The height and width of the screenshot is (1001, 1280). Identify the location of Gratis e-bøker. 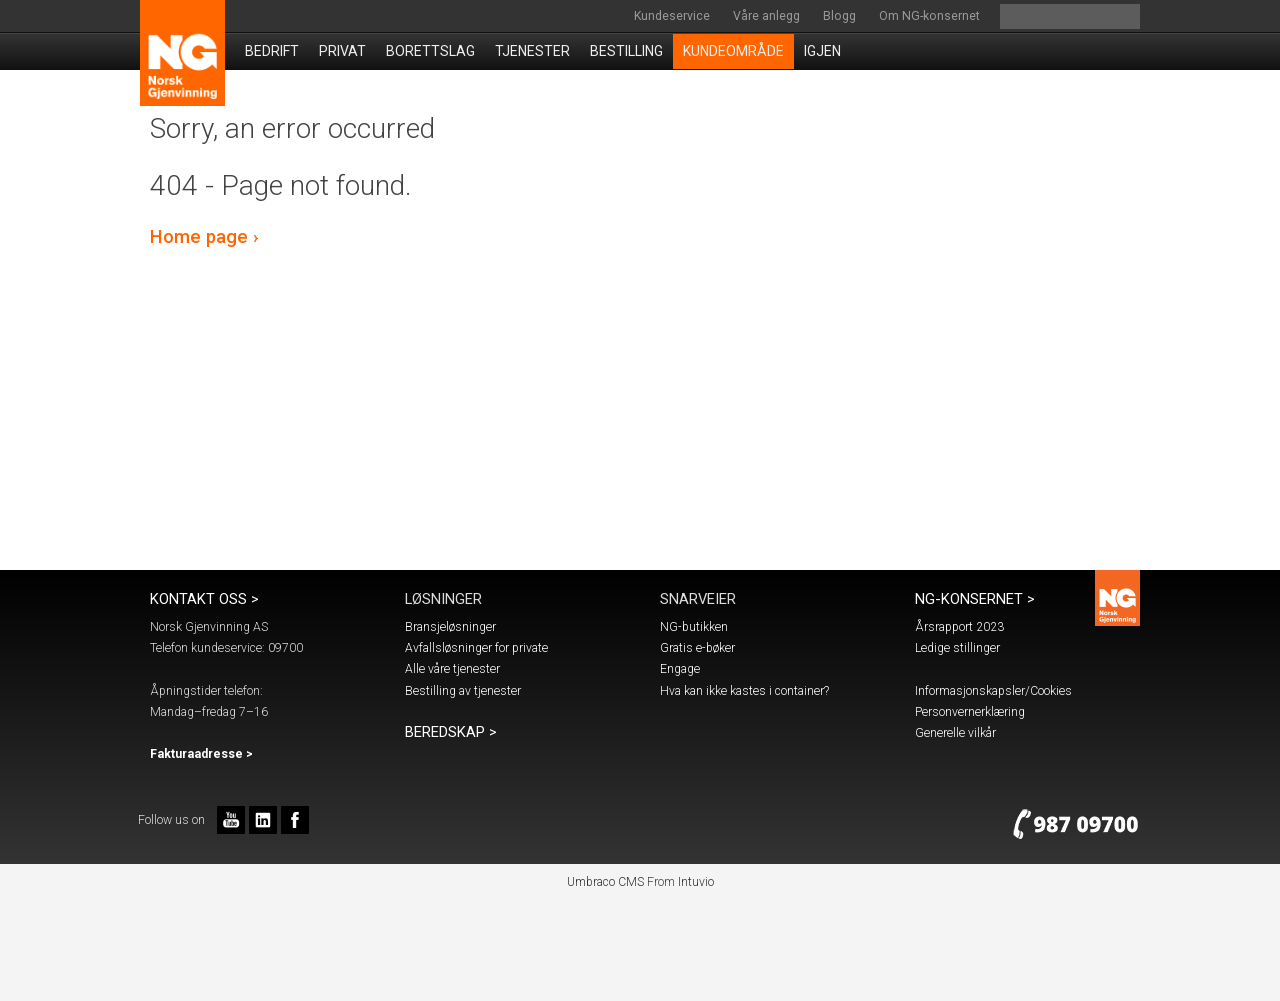
(697, 648).